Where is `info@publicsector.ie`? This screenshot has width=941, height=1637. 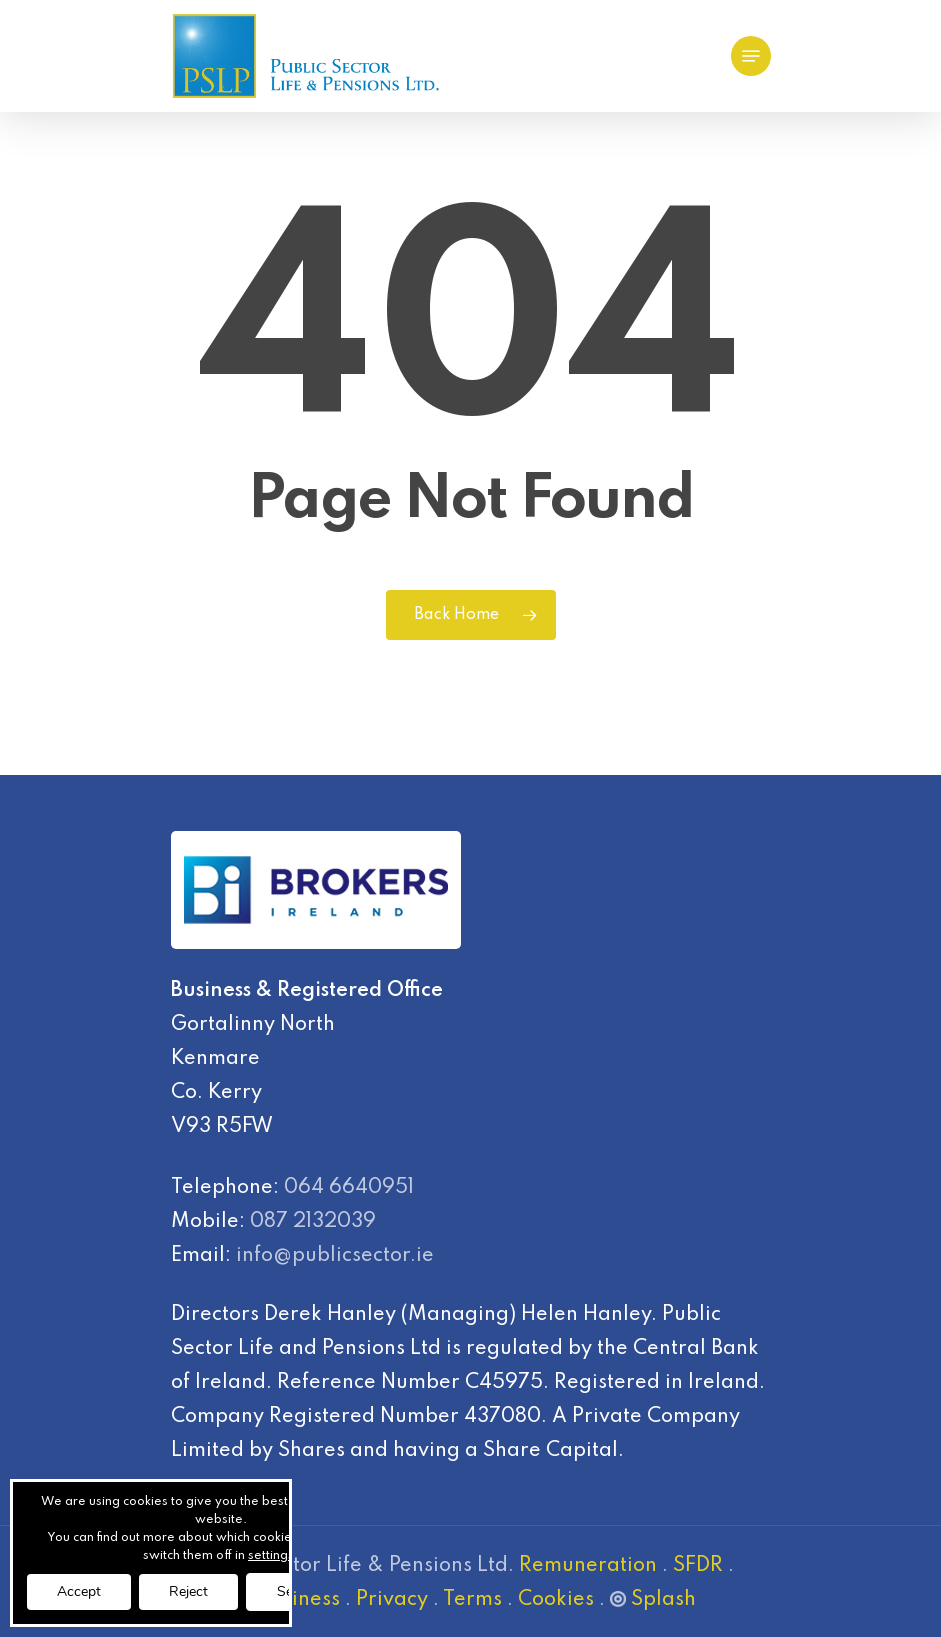
info@publicsector.ie is located at coordinates (335, 1256).